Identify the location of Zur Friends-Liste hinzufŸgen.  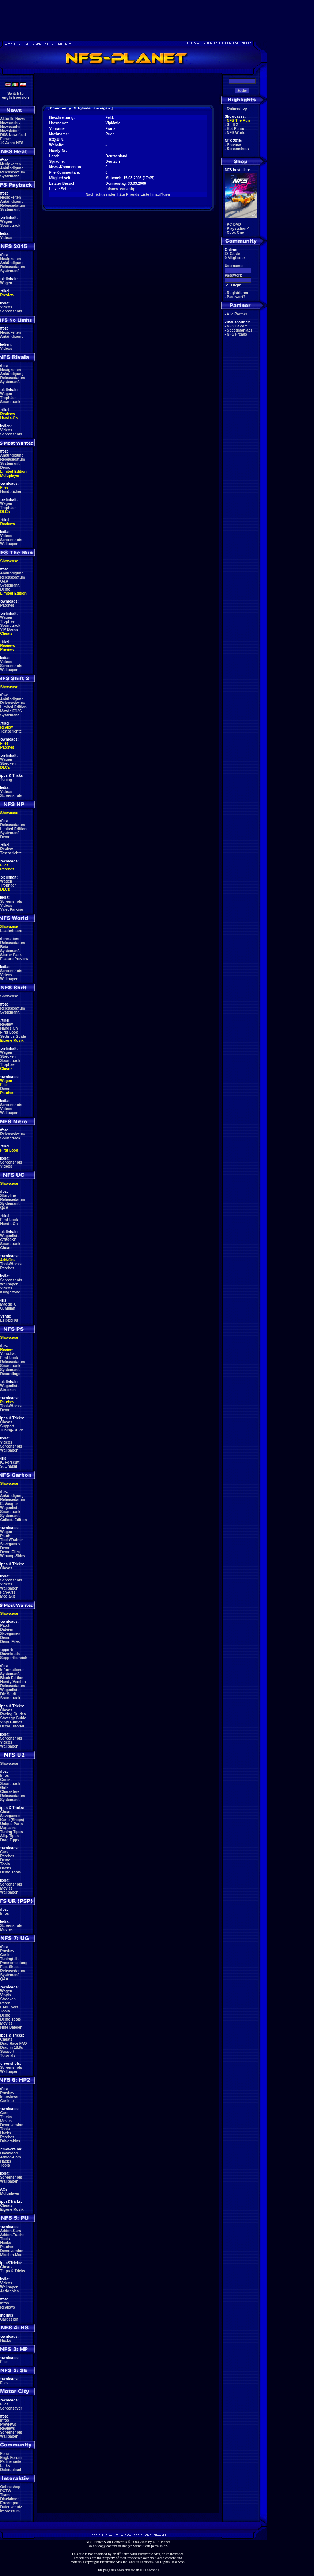
(144, 194).